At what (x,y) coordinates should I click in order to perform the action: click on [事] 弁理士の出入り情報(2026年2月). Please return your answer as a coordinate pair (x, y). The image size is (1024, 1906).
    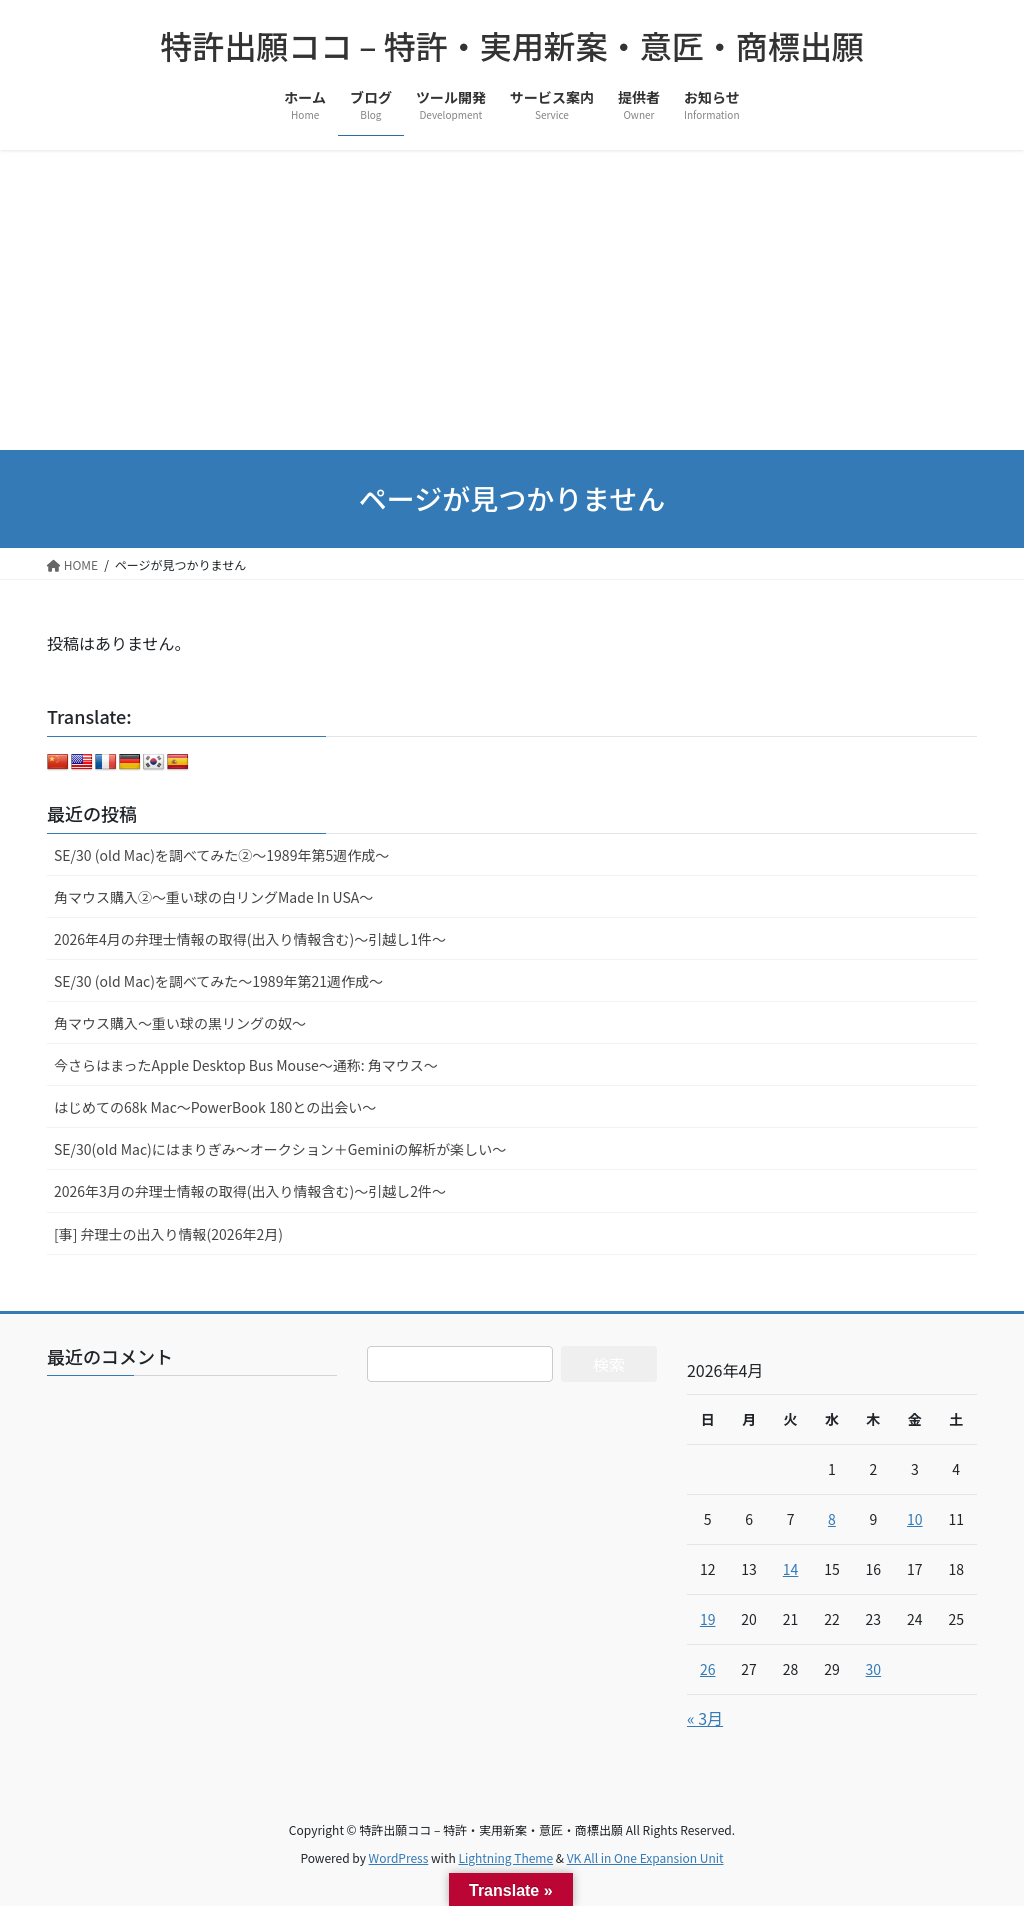
    Looking at the image, I should click on (168, 1234).